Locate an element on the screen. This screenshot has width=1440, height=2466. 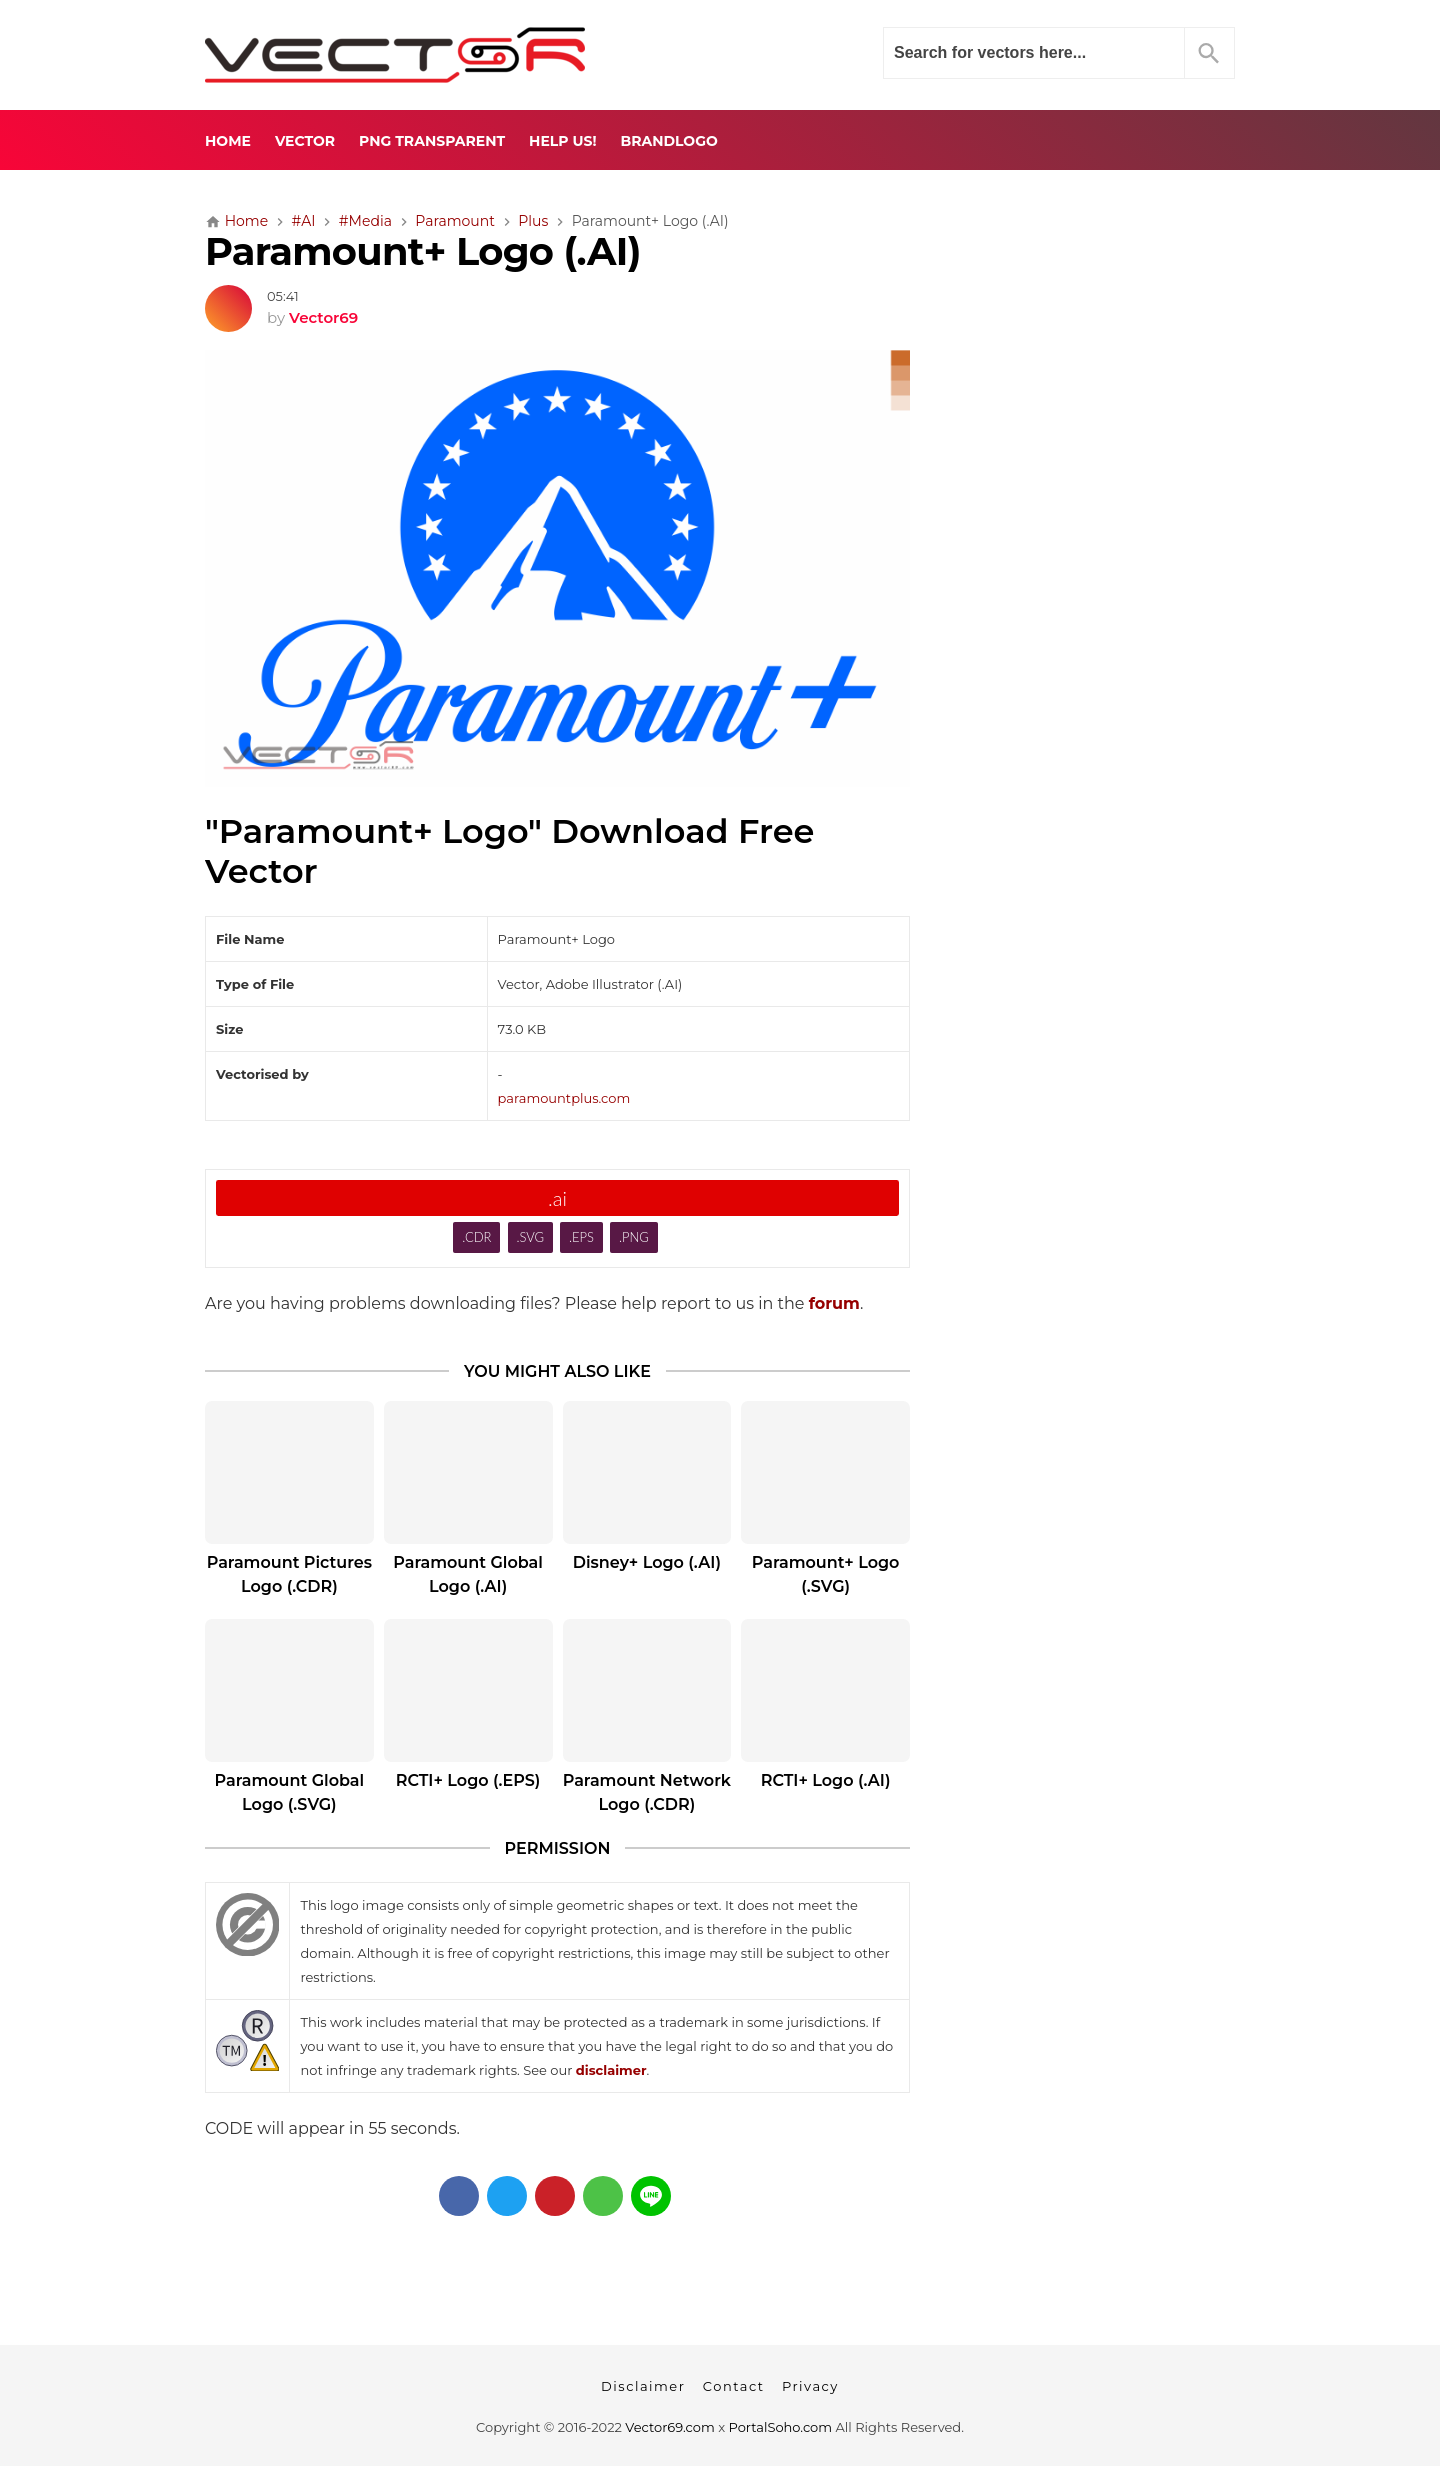
.PNG is located at coordinates (634, 1237).